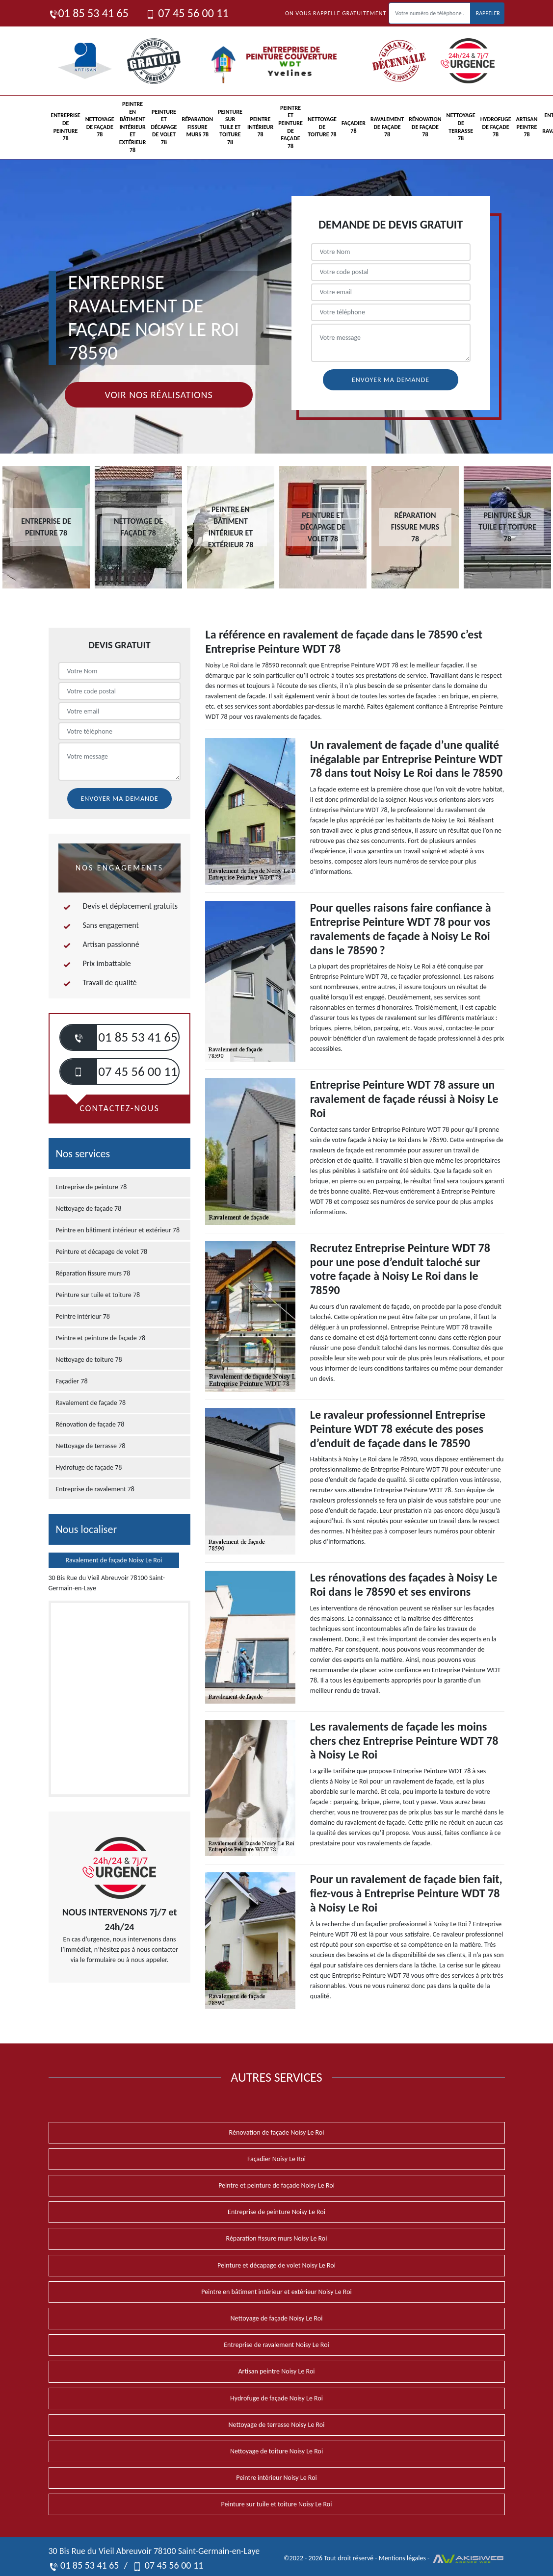 The image size is (553, 2576). Describe the element at coordinates (276, 2159) in the screenshot. I see `Façadier Noisy Le Roi` at that location.